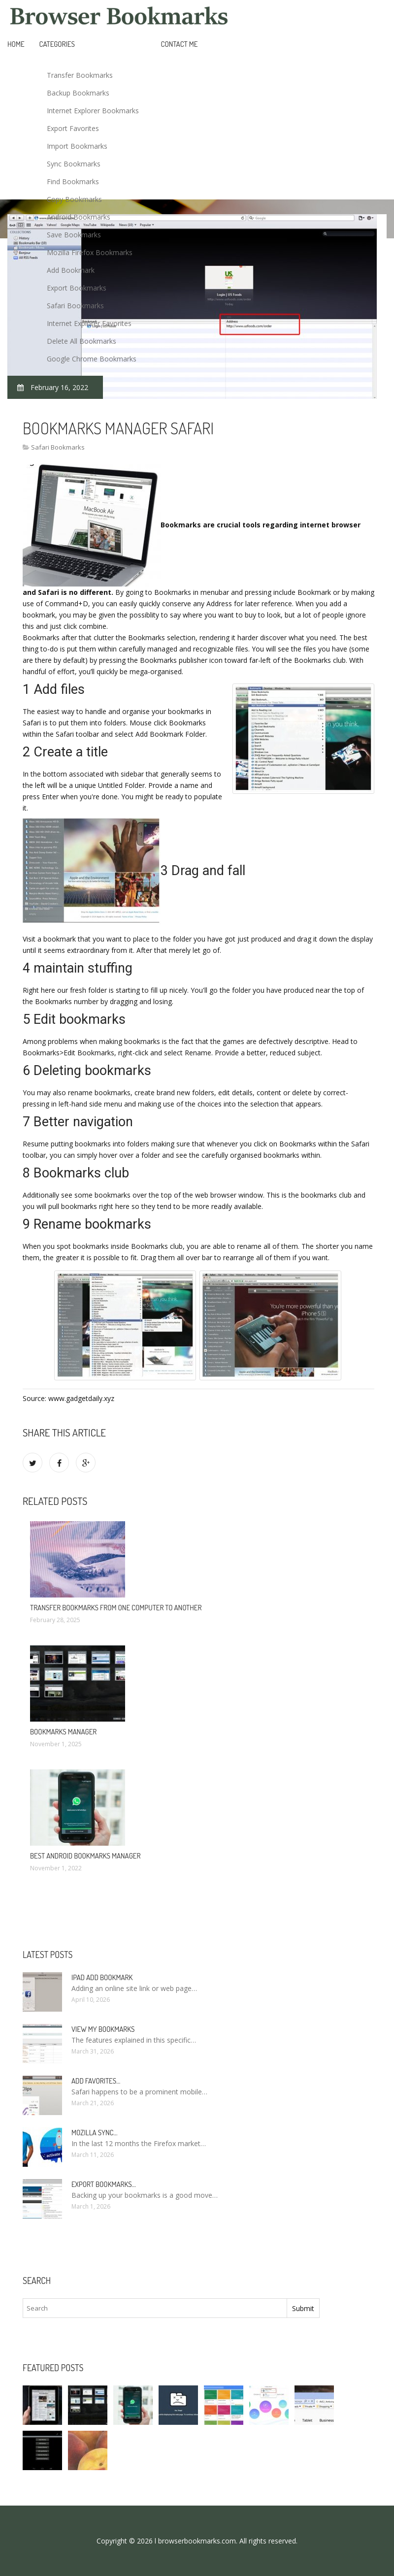  What do you see at coordinates (101, 1977) in the screenshot?
I see `IPad add bookmark` at bounding box center [101, 1977].